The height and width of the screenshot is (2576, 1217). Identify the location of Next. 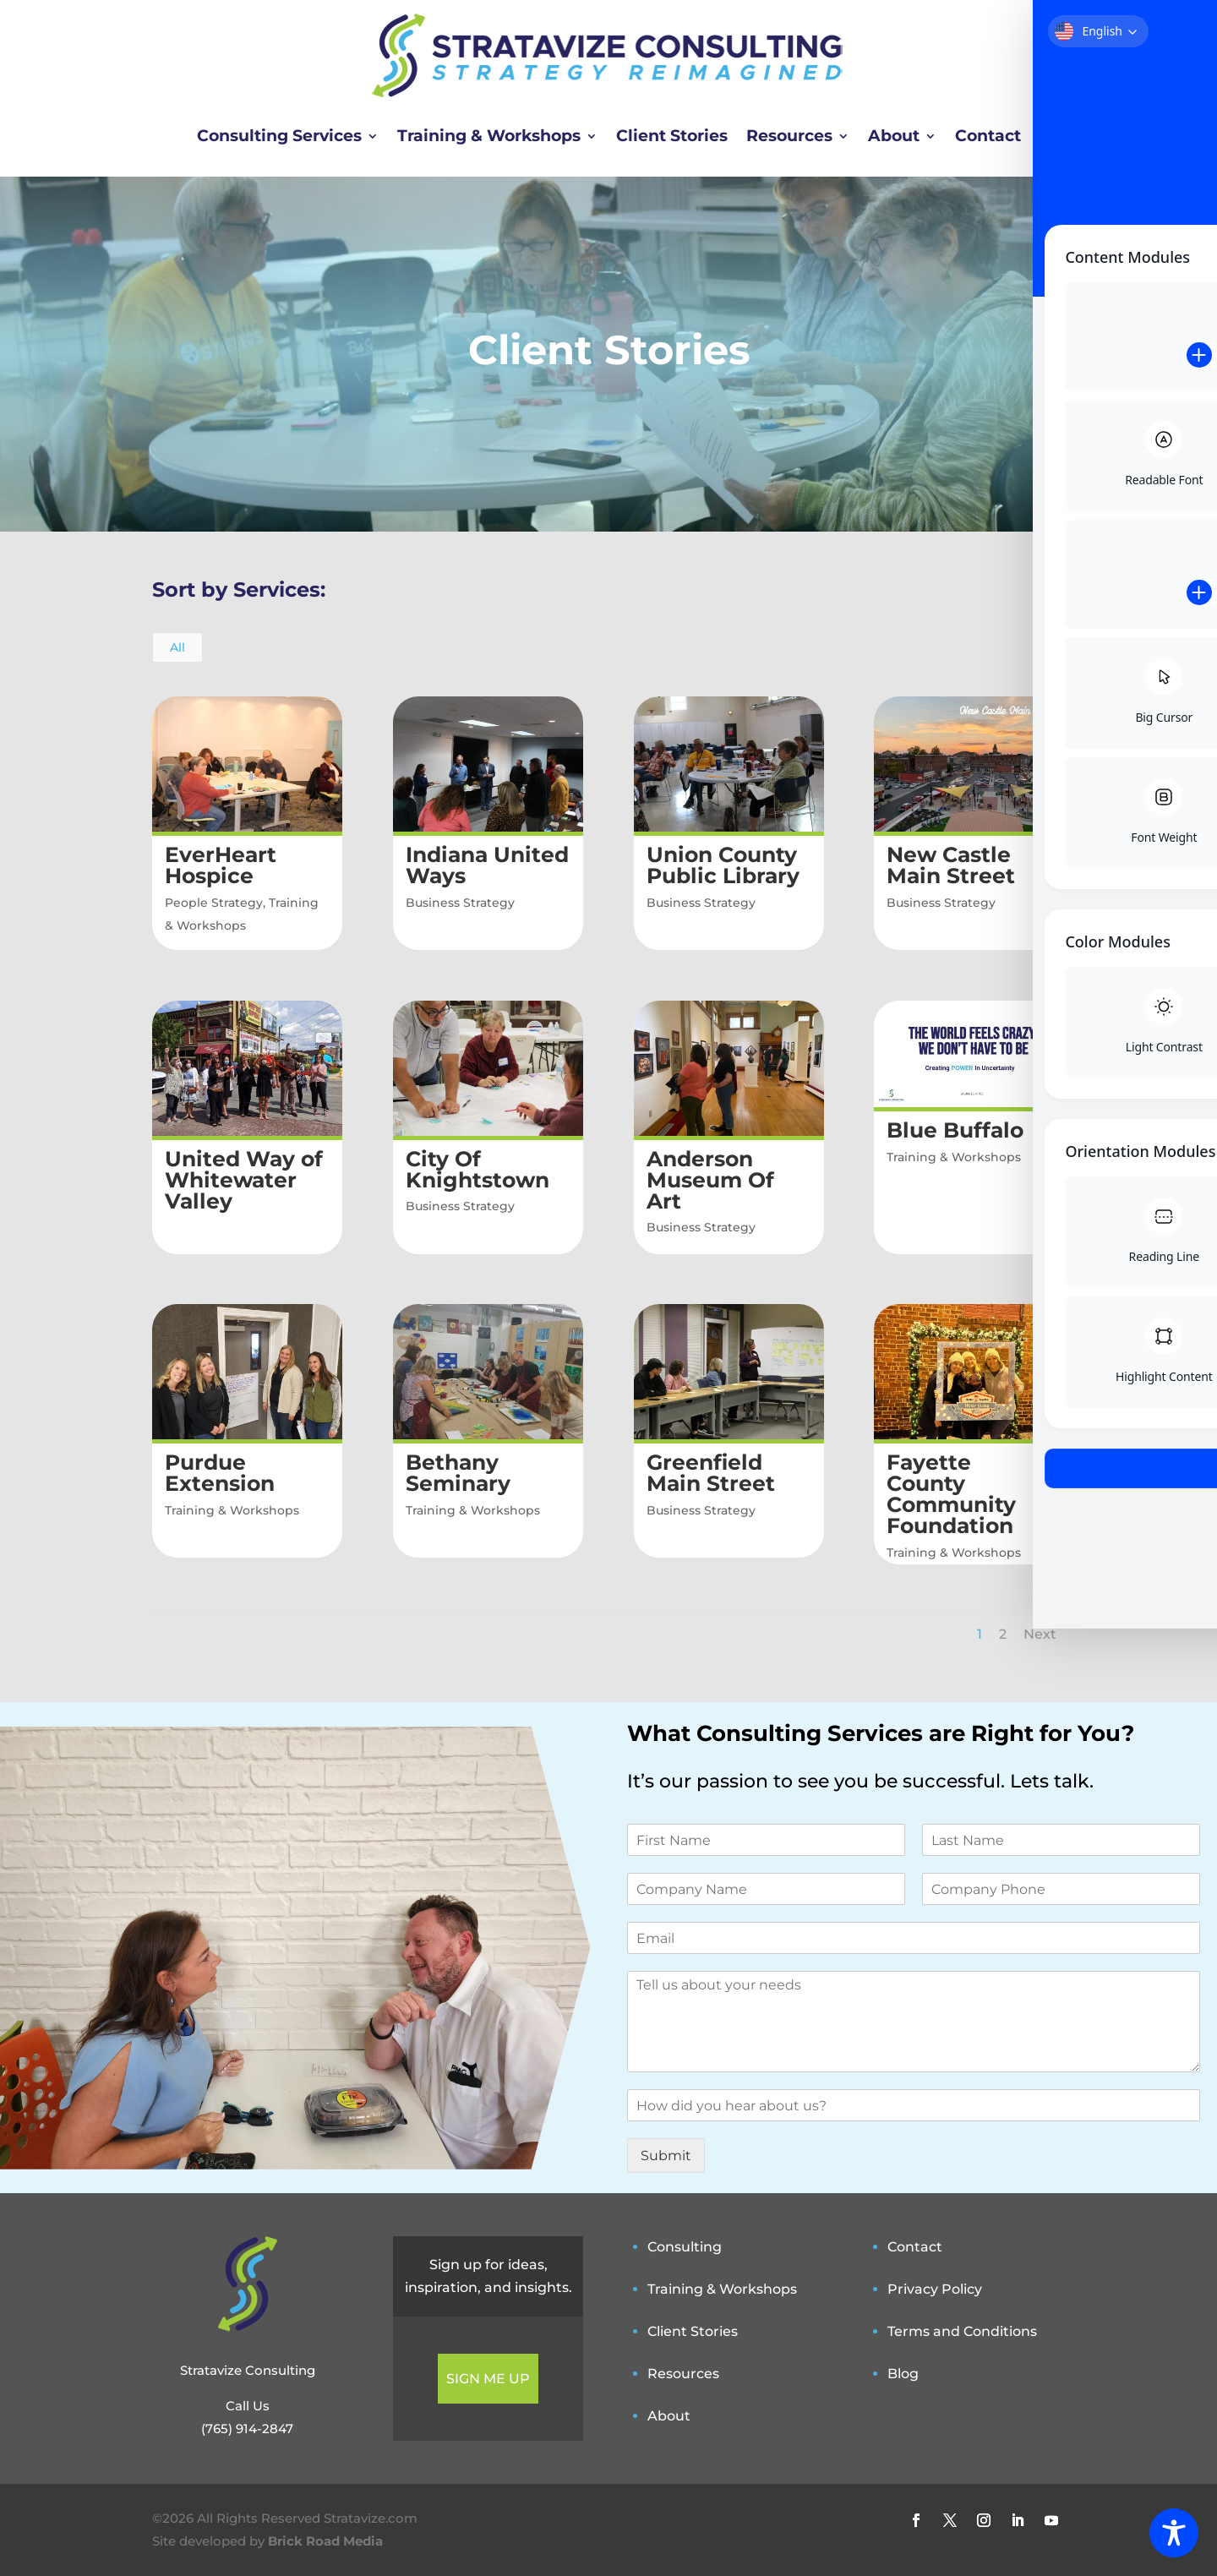
(1039, 1634).